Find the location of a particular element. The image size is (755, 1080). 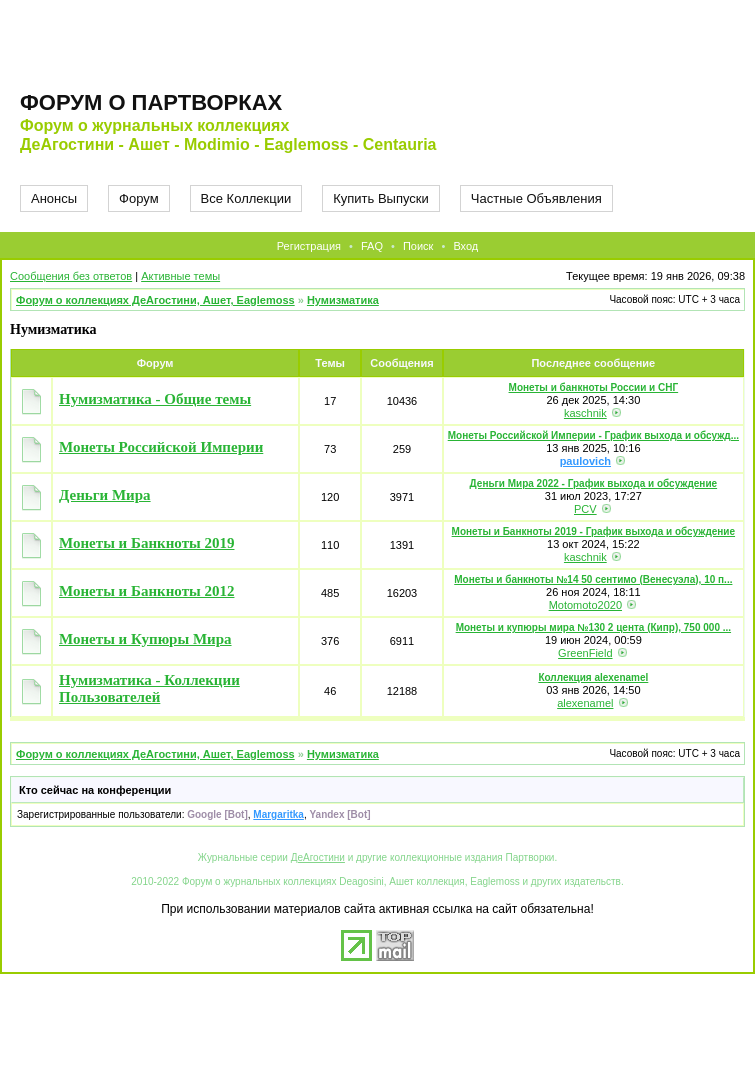

Нумизматика - Общие темы is located at coordinates (155, 399).